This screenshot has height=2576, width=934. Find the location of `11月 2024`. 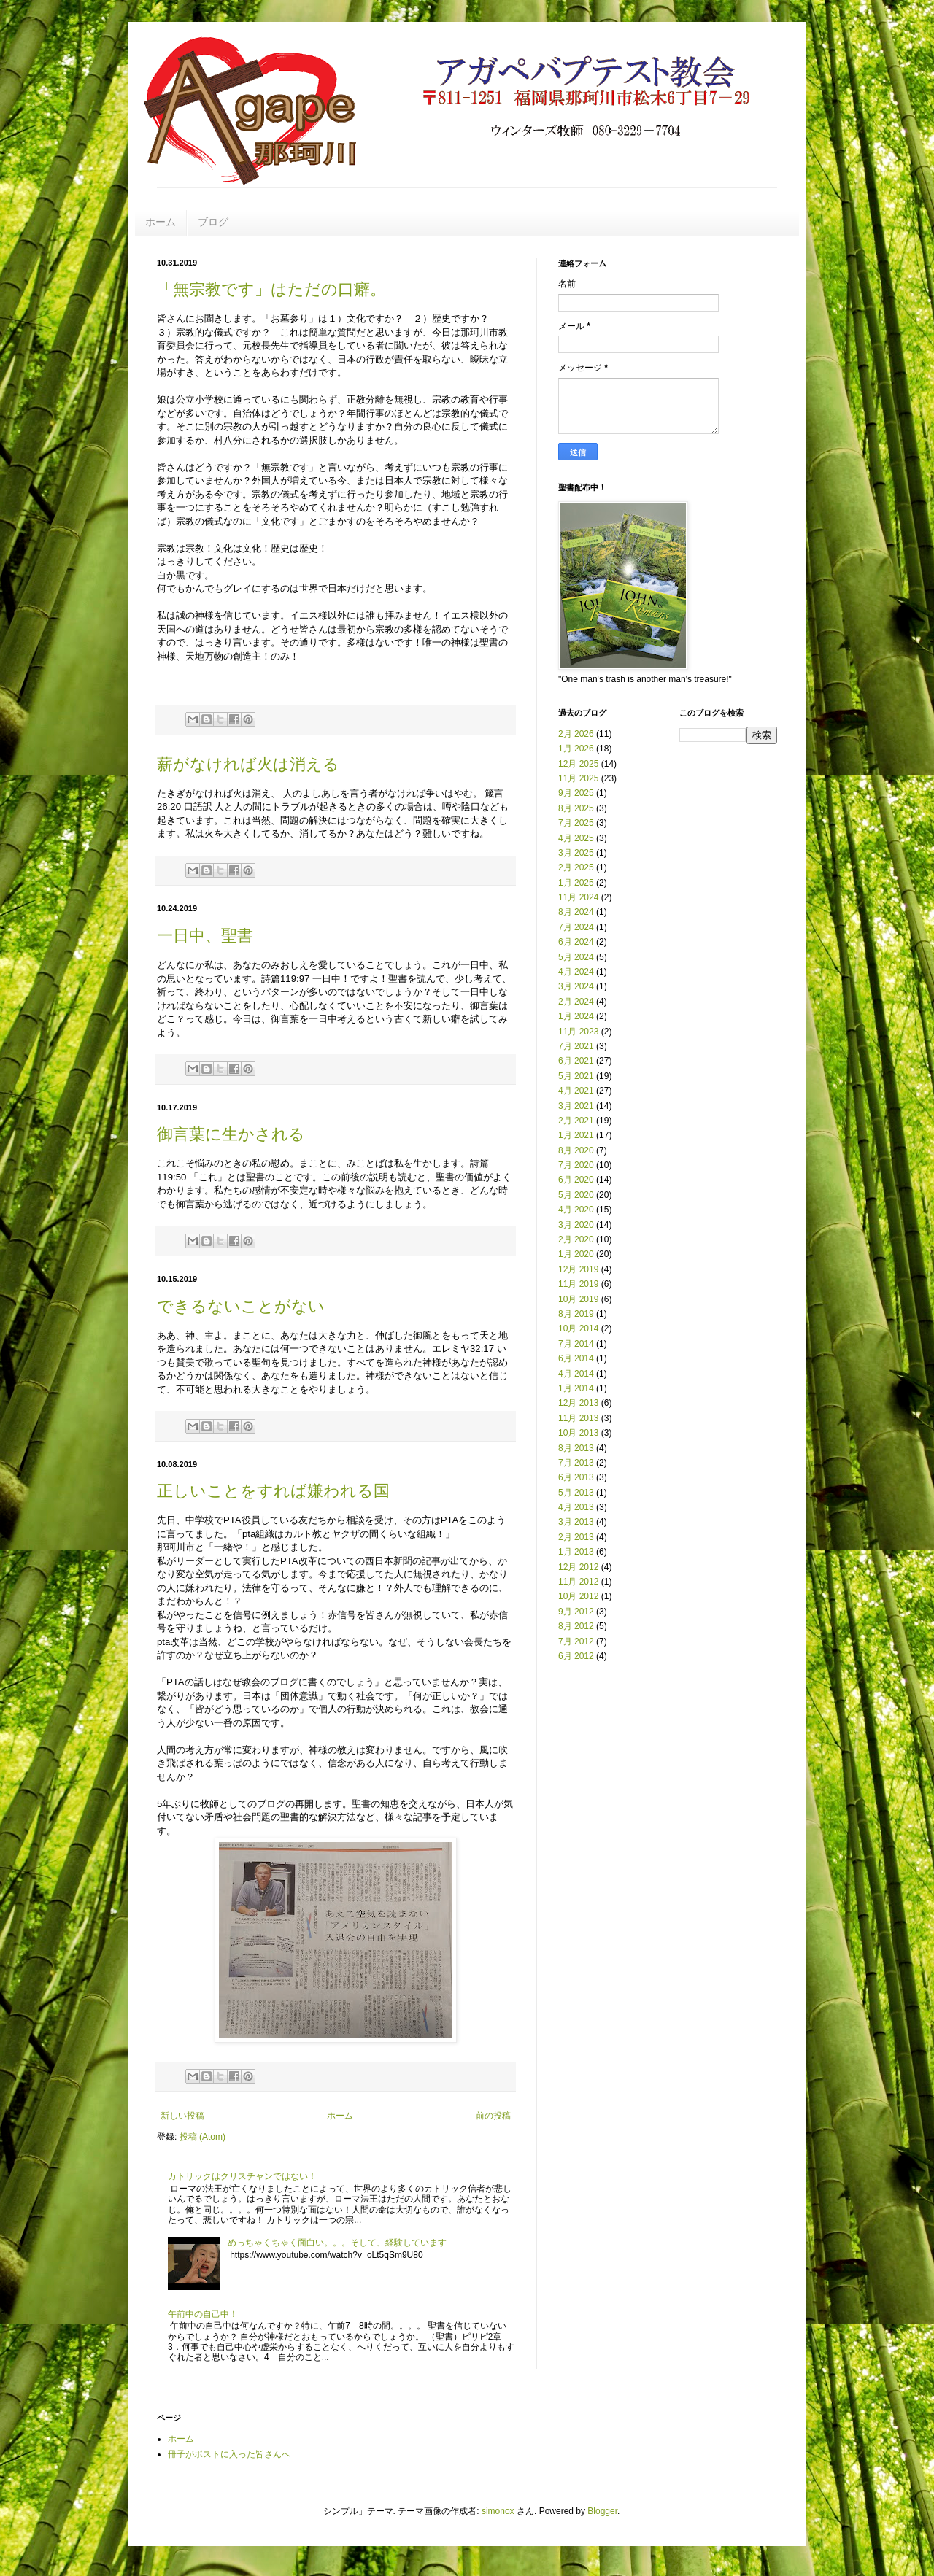

11月 2024 is located at coordinates (578, 897).